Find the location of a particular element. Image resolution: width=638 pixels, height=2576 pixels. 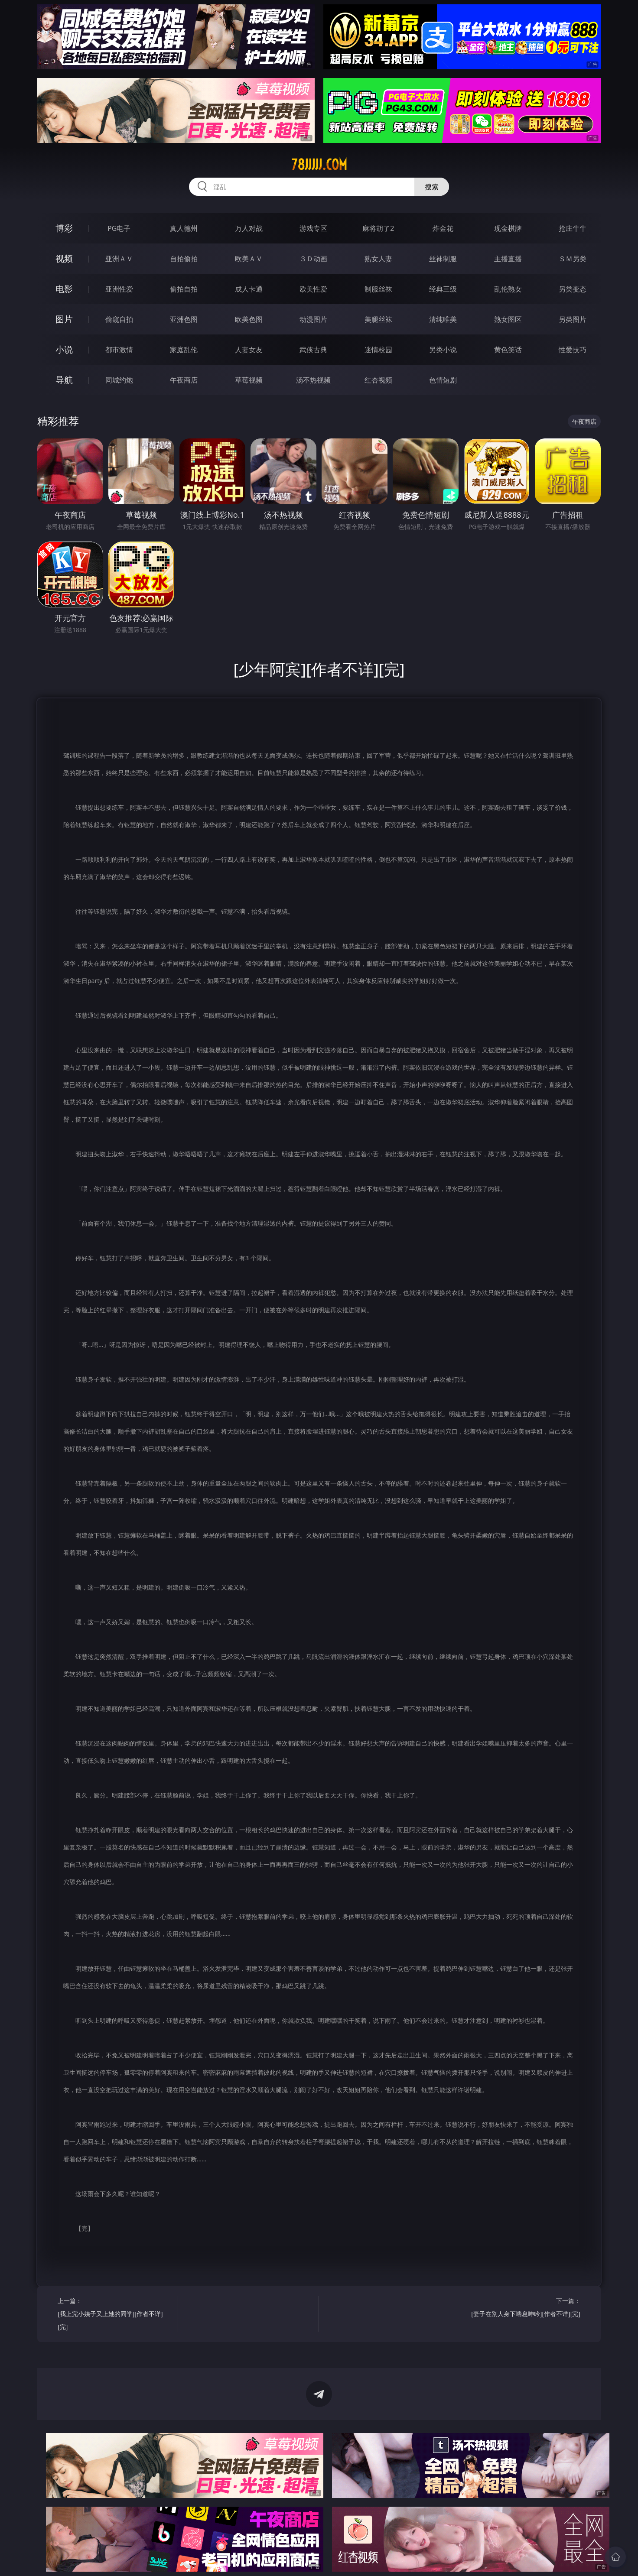

草莓视频 is located at coordinates (249, 380).